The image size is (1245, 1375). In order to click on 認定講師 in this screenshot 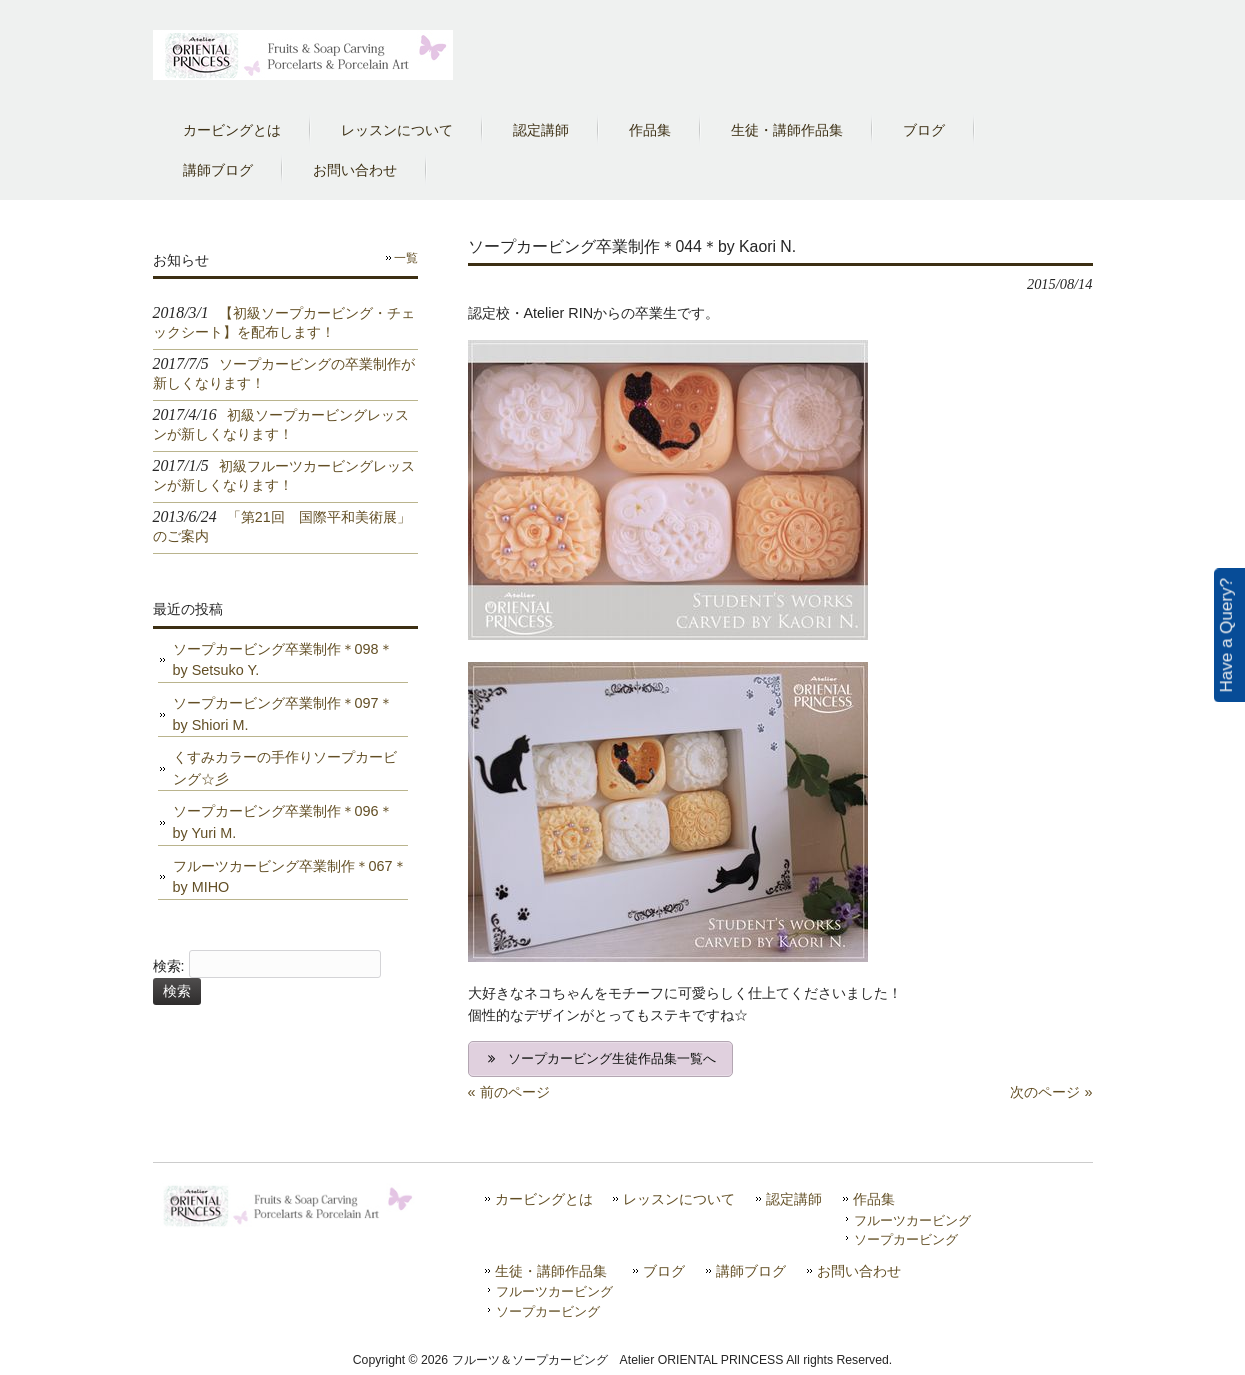, I will do `click(794, 1199)`.